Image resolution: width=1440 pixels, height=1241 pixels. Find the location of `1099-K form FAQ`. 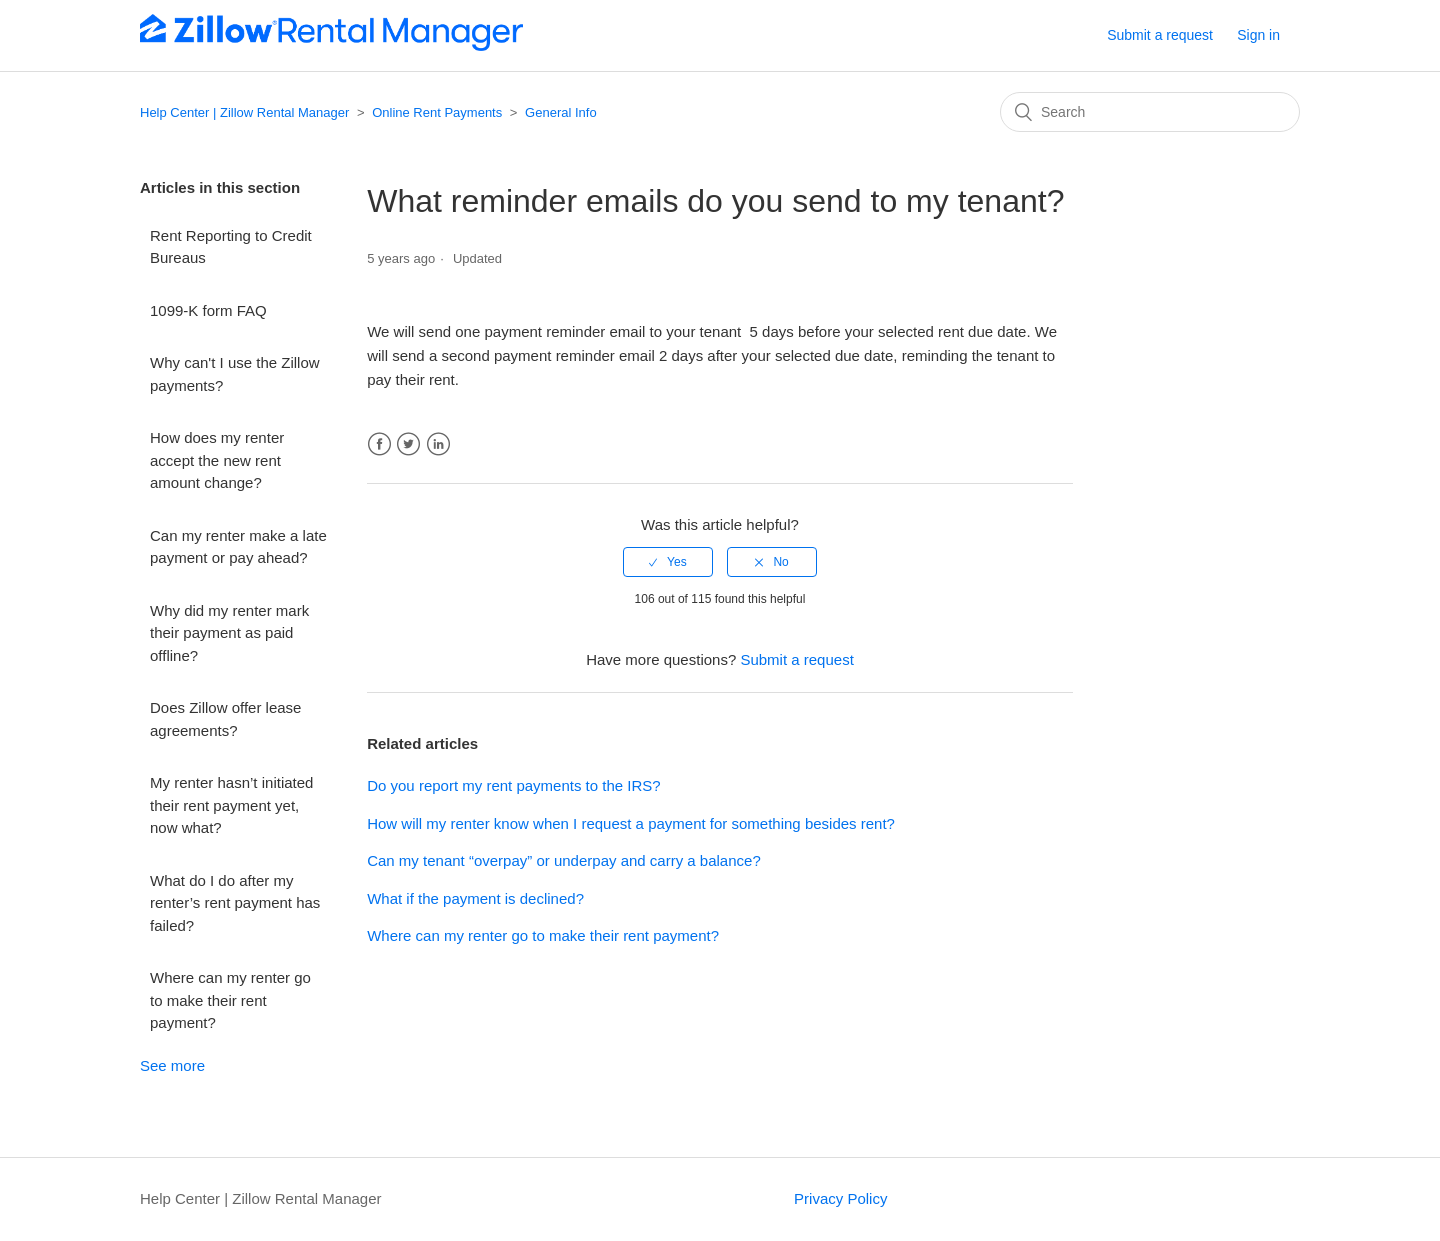

1099-K form FAQ is located at coordinates (208, 310).